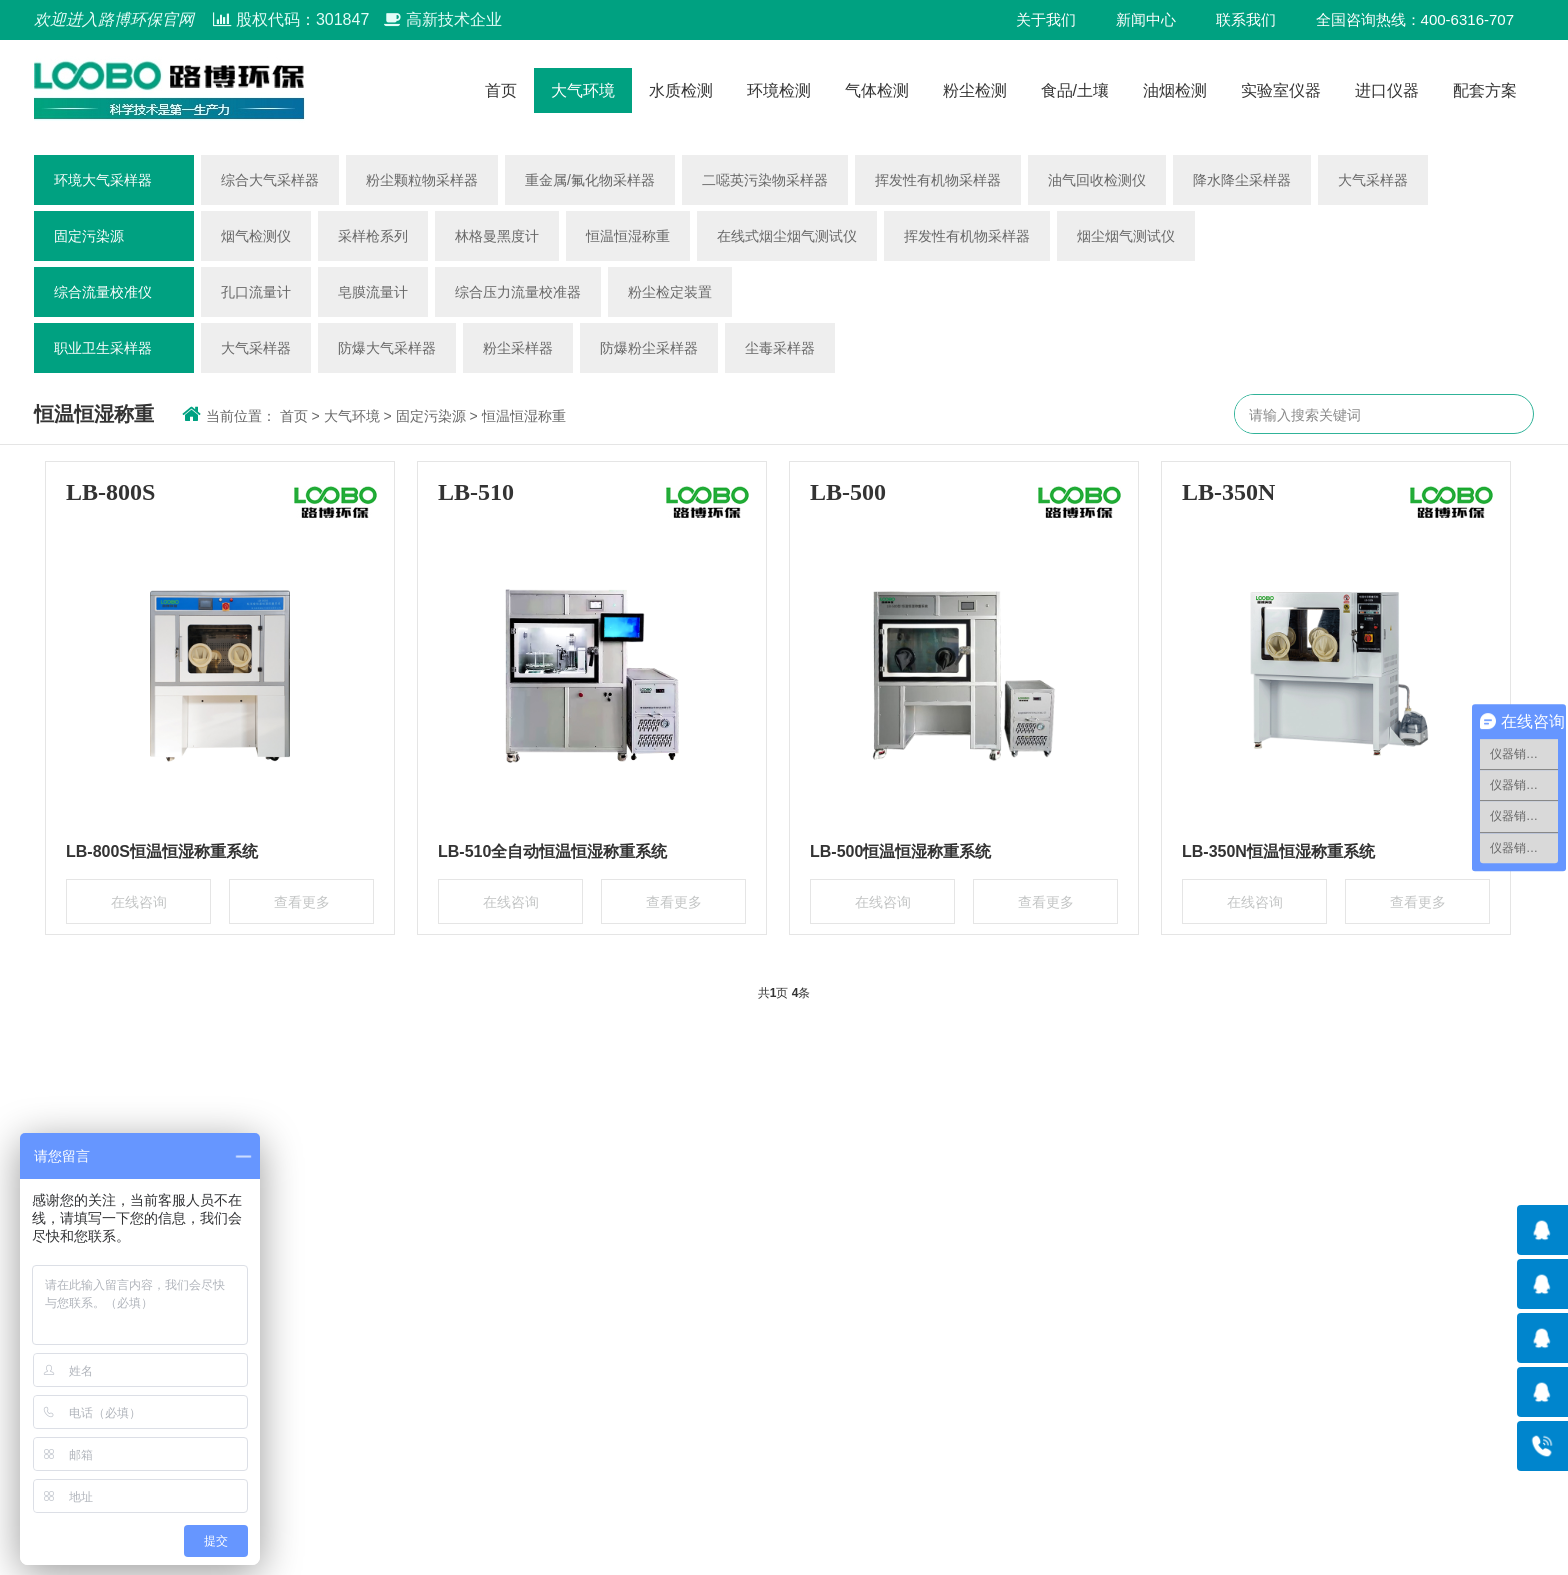 The width and height of the screenshot is (1568, 1575). What do you see at coordinates (103, 348) in the screenshot?
I see `职业卫生采样器` at bounding box center [103, 348].